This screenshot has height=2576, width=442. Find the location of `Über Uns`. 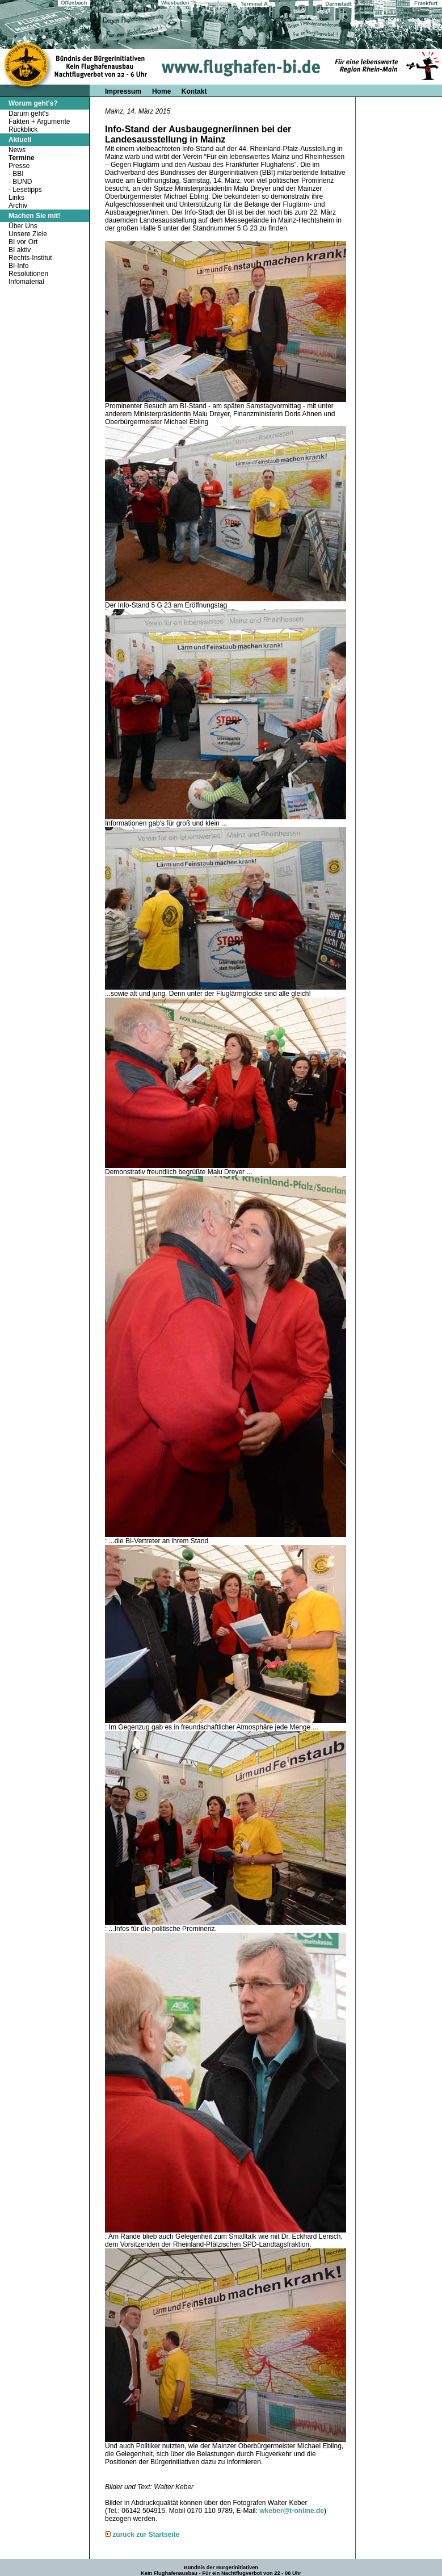

Über Uns is located at coordinates (23, 226).